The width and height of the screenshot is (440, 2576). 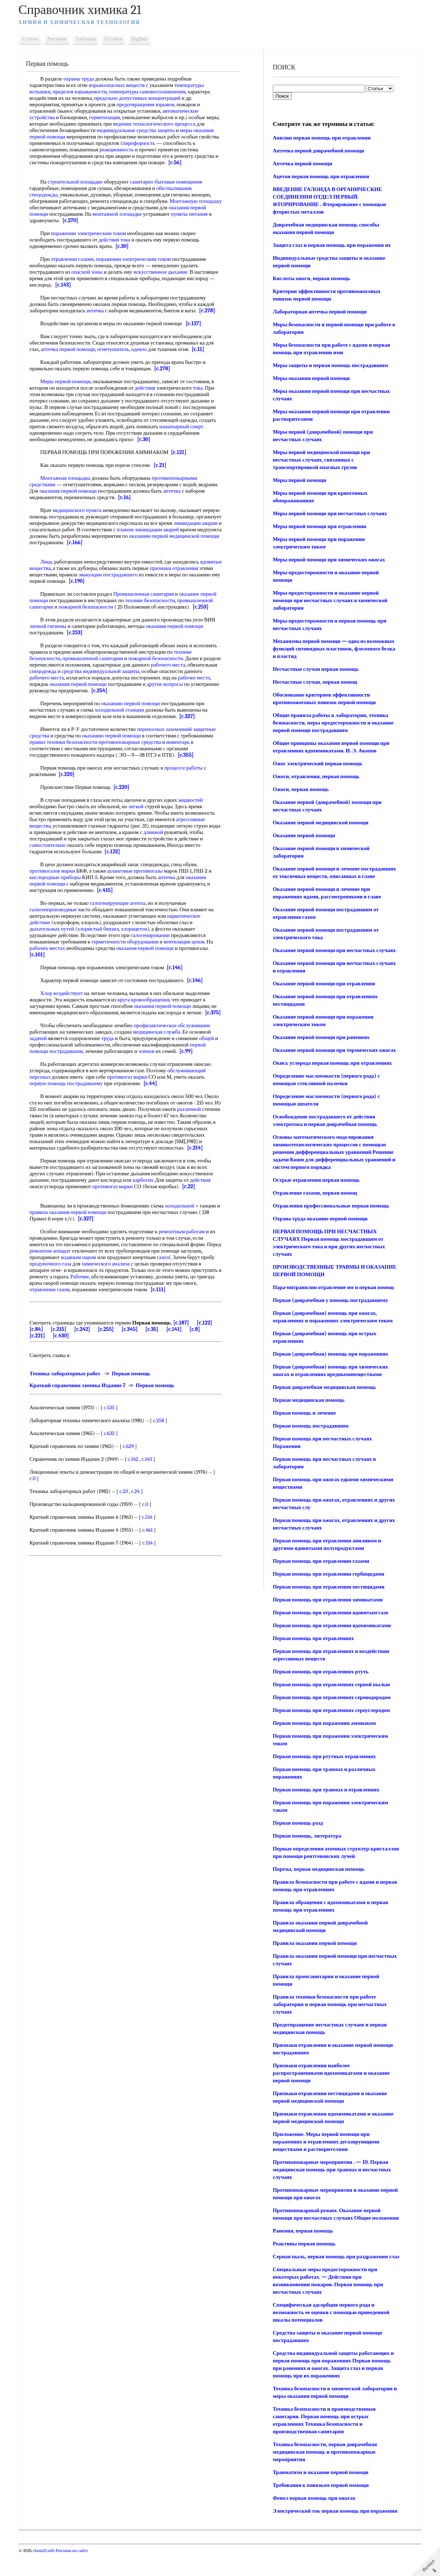 What do you see at coordinates (148, 999) in the screenshot?
I see `круга кровообращения` at bounding box center [148, 999].